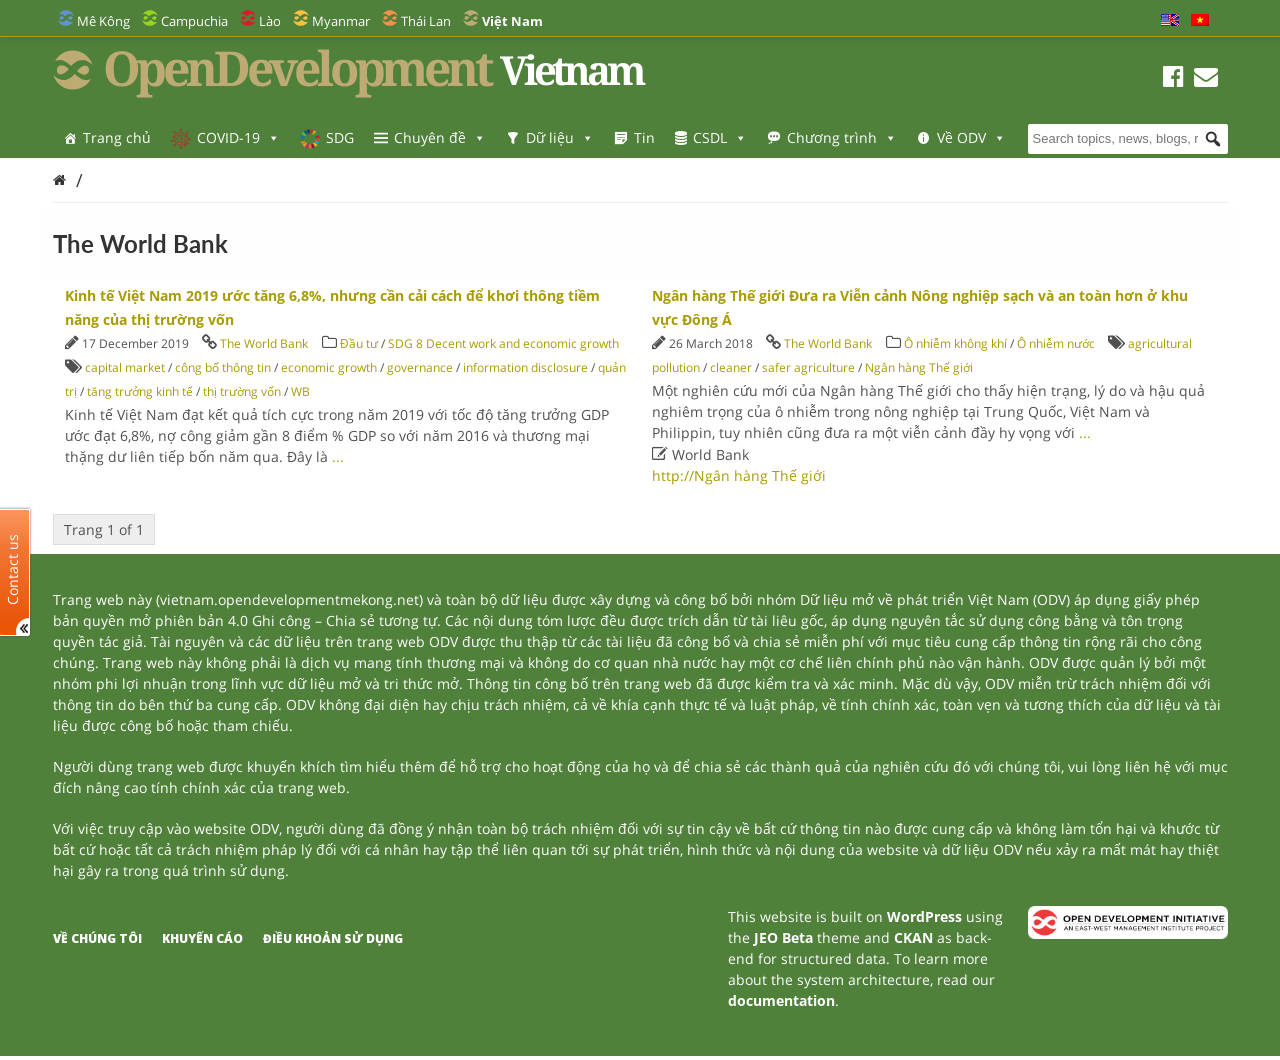 The image size is (1280, 1060). Describe the element at coordinates (341, 21) in the screenshot. I see `Myanmar` at that location.